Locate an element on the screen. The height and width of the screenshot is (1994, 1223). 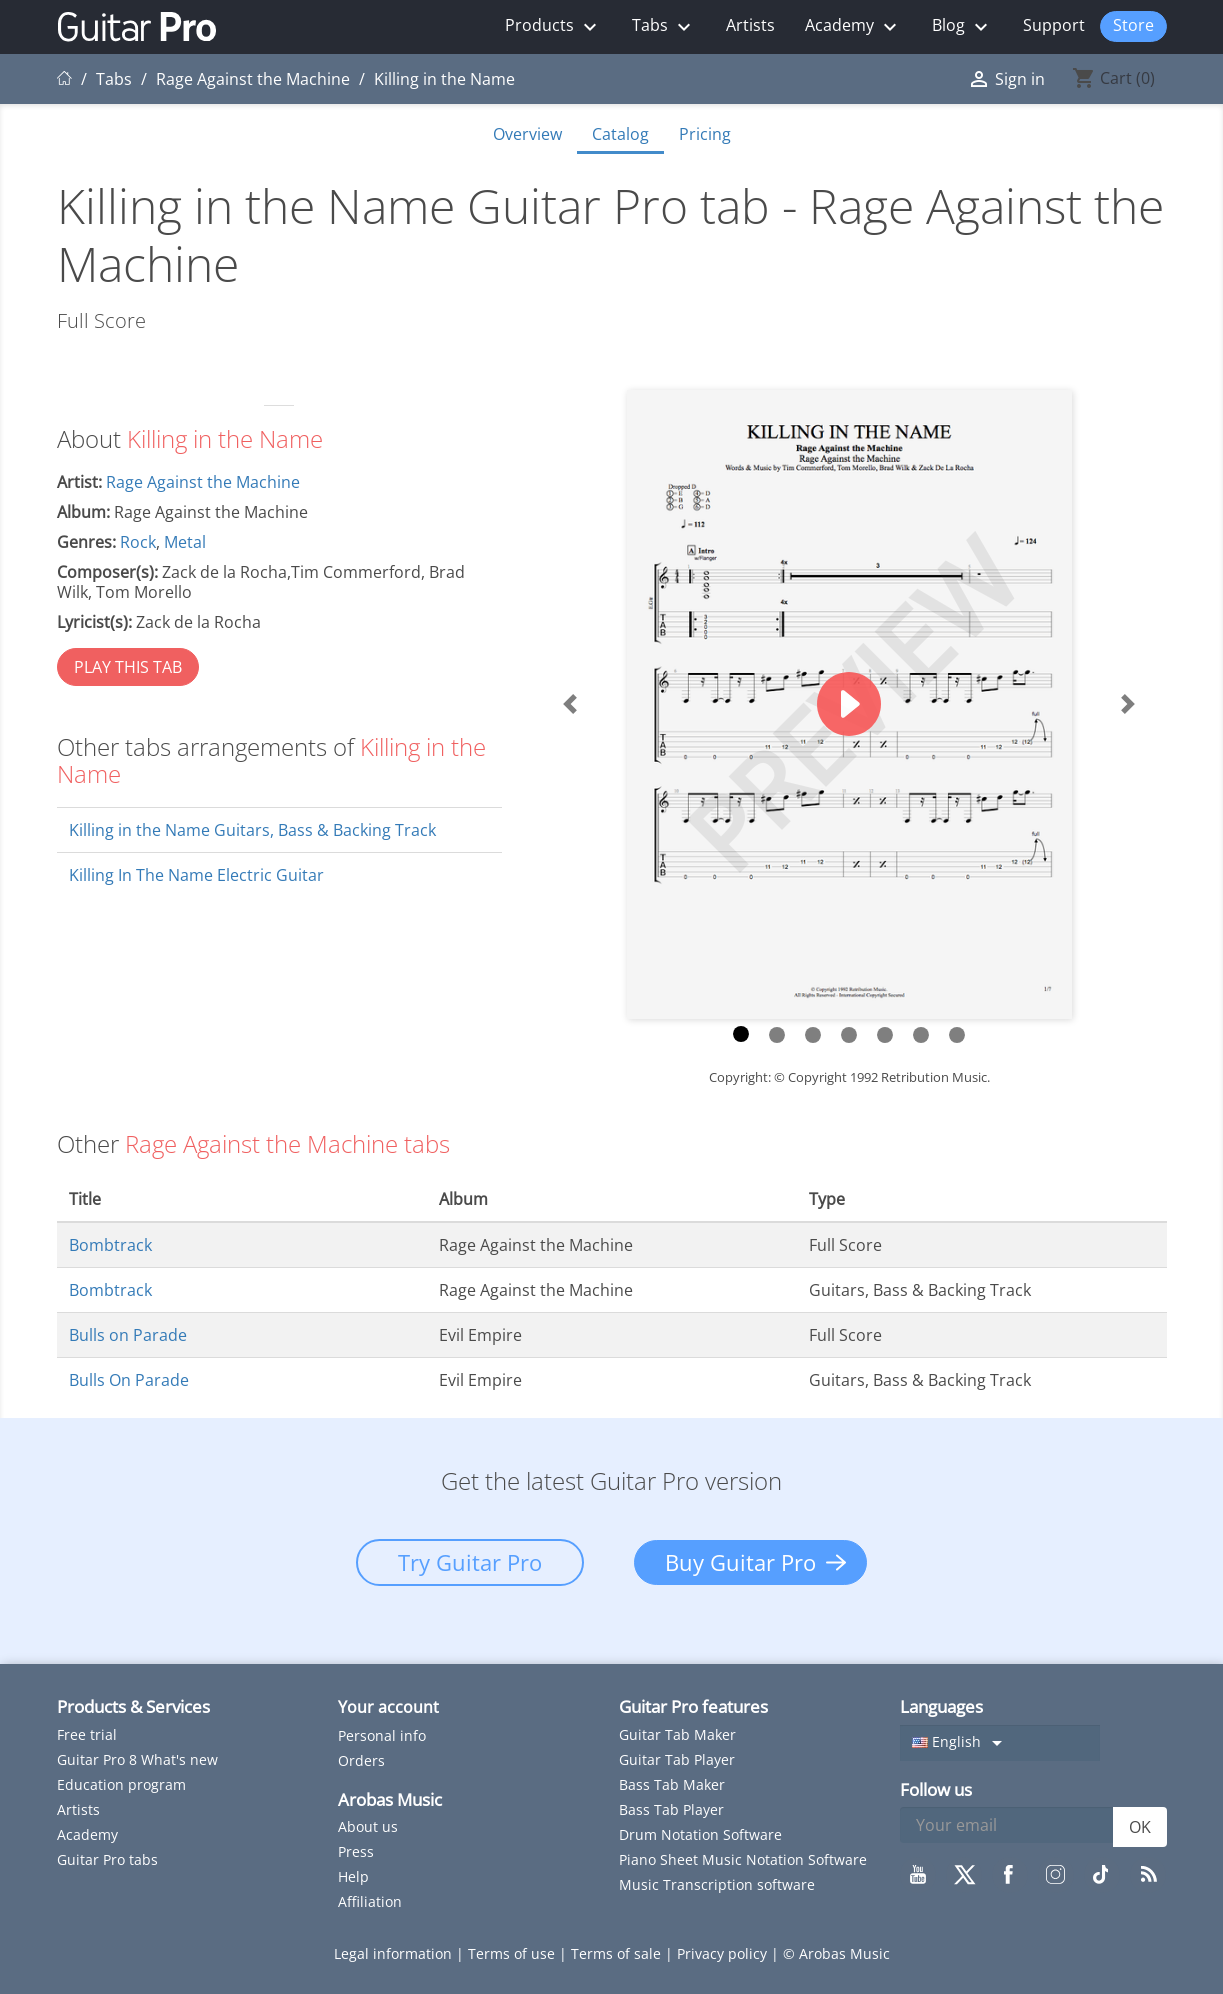
Guitar Tab Player is located at coordinates (677, 1759).